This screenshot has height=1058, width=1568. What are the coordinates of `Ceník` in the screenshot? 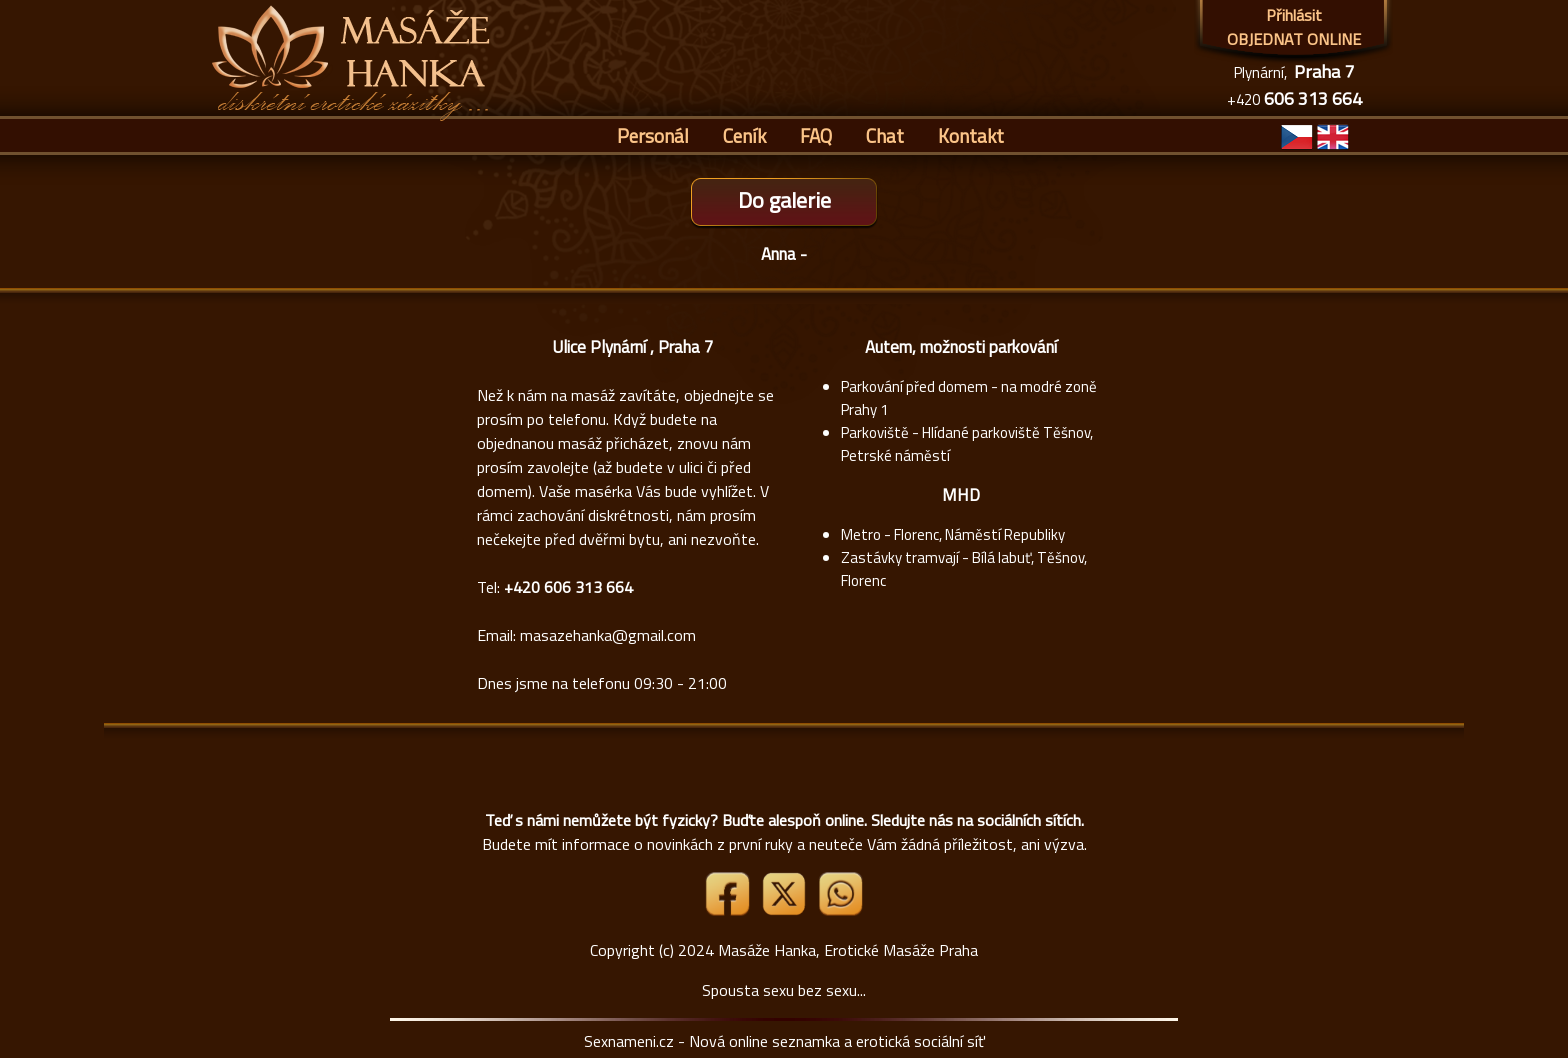 It's located at (744, 135).